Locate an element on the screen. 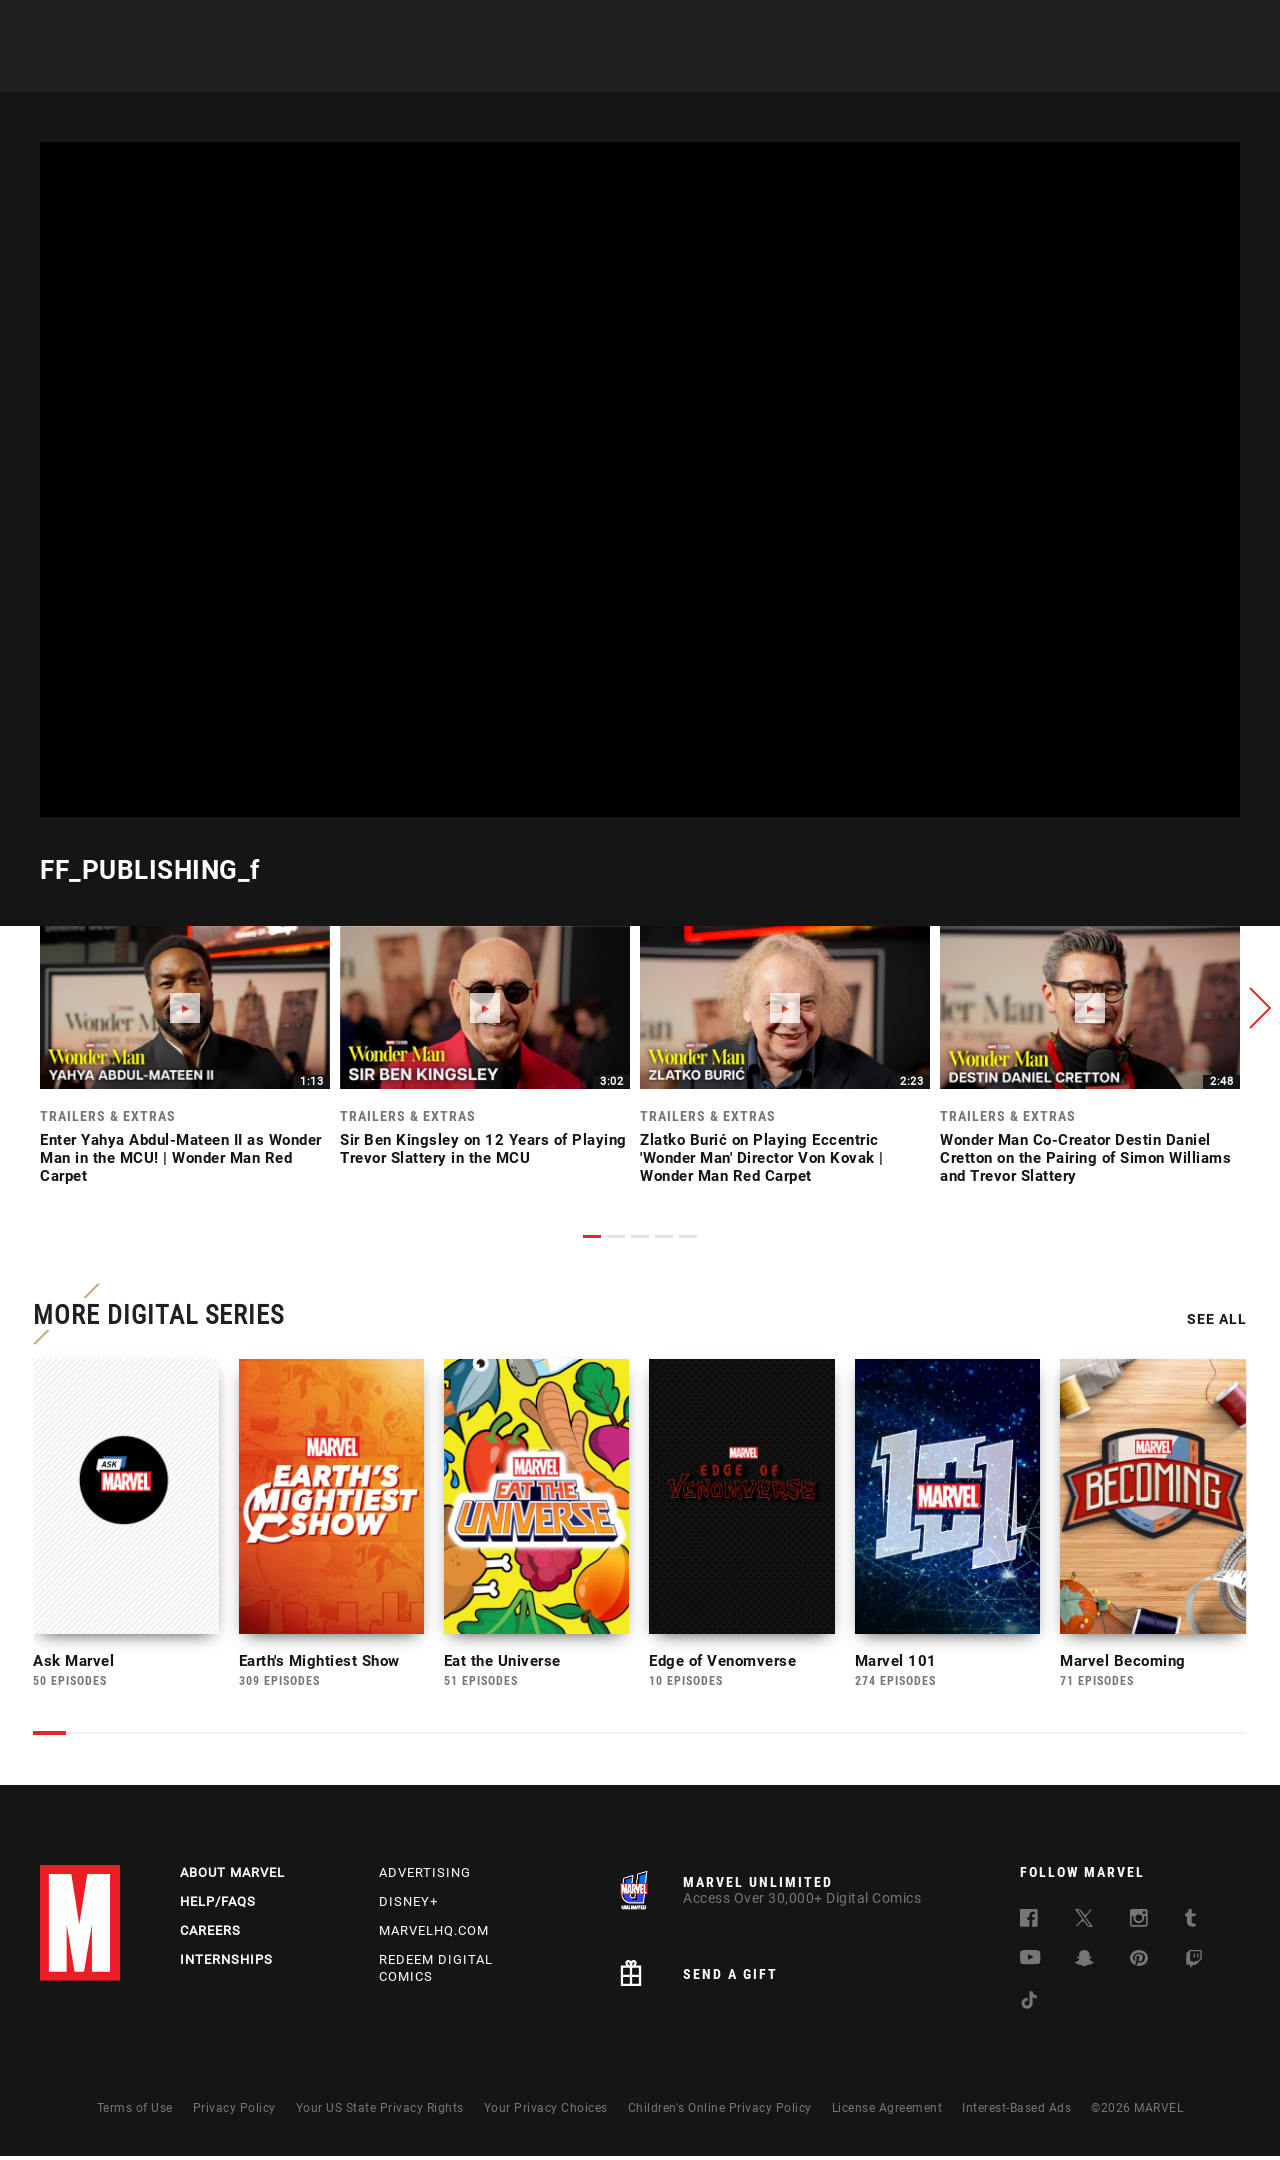 This screenshot has width=1280, height=2160. [button] is located at coordinates (1255, 1008).